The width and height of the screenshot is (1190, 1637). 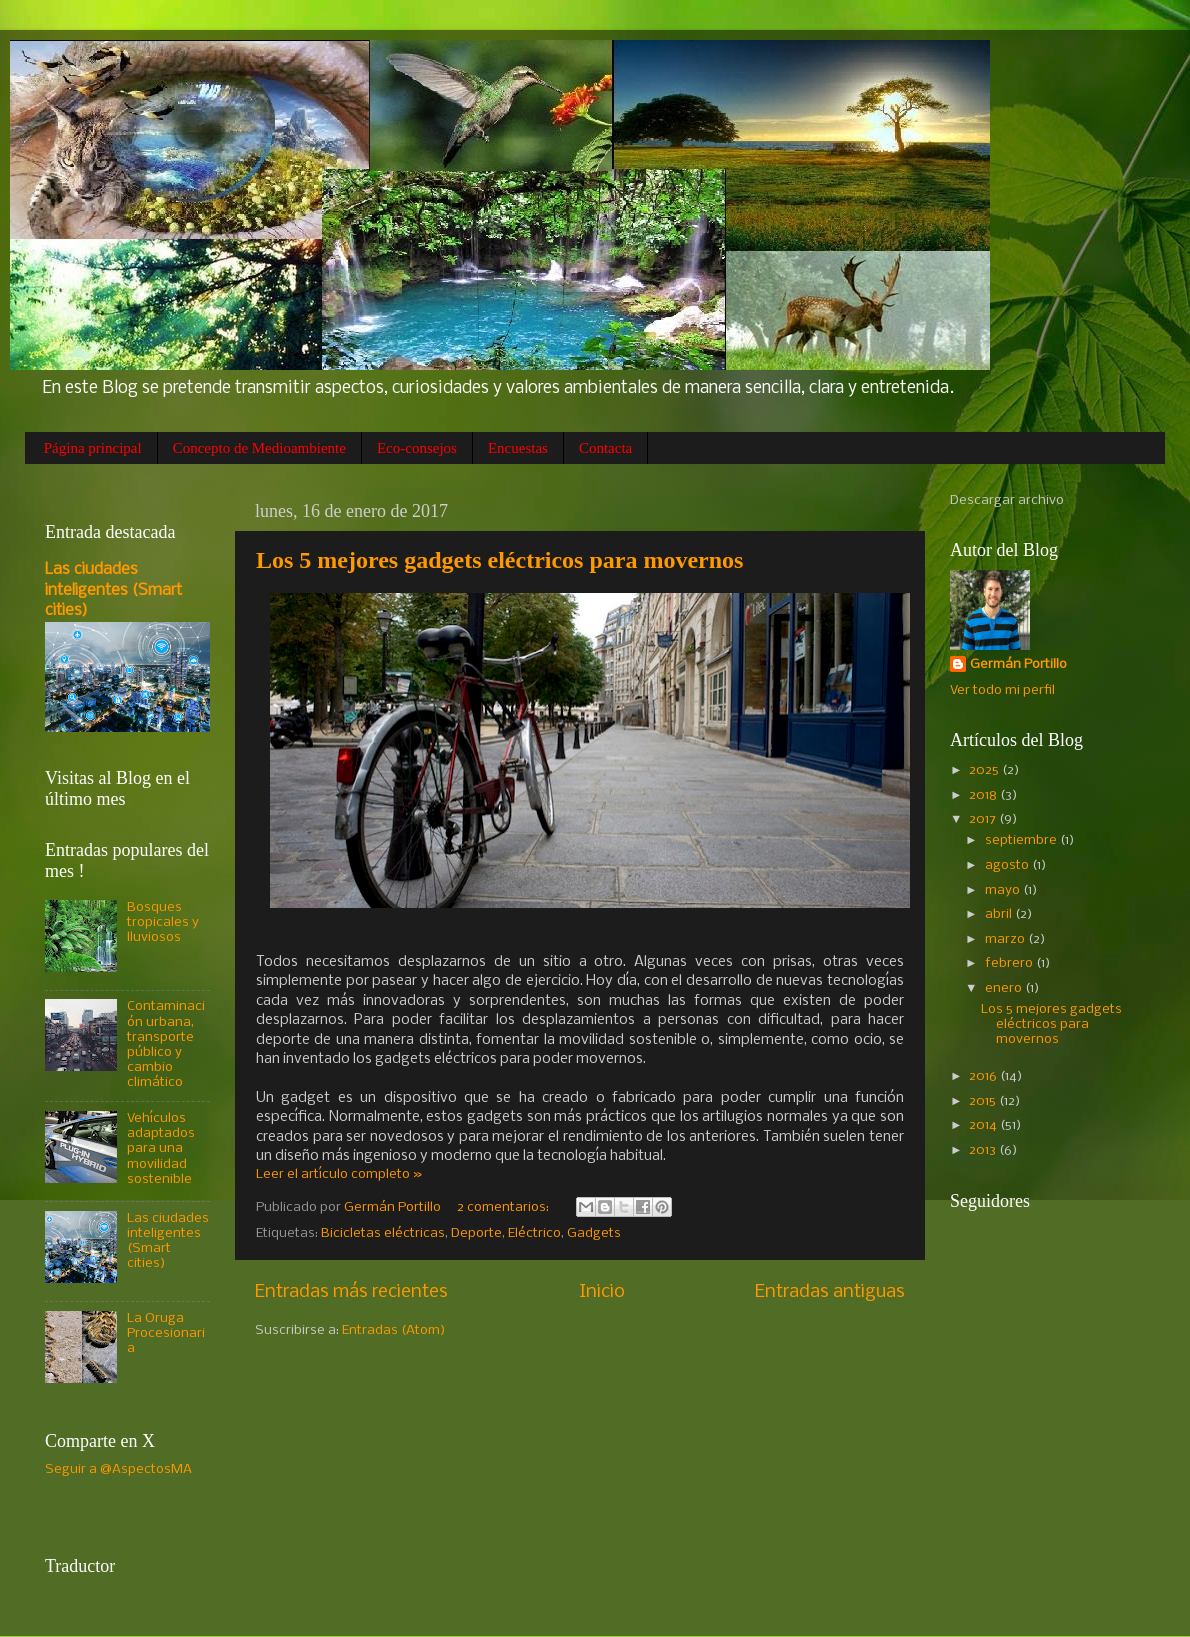 I want to click on Vehículos adaptados para una movilidad sostenible, so click(x=161, y=1148).